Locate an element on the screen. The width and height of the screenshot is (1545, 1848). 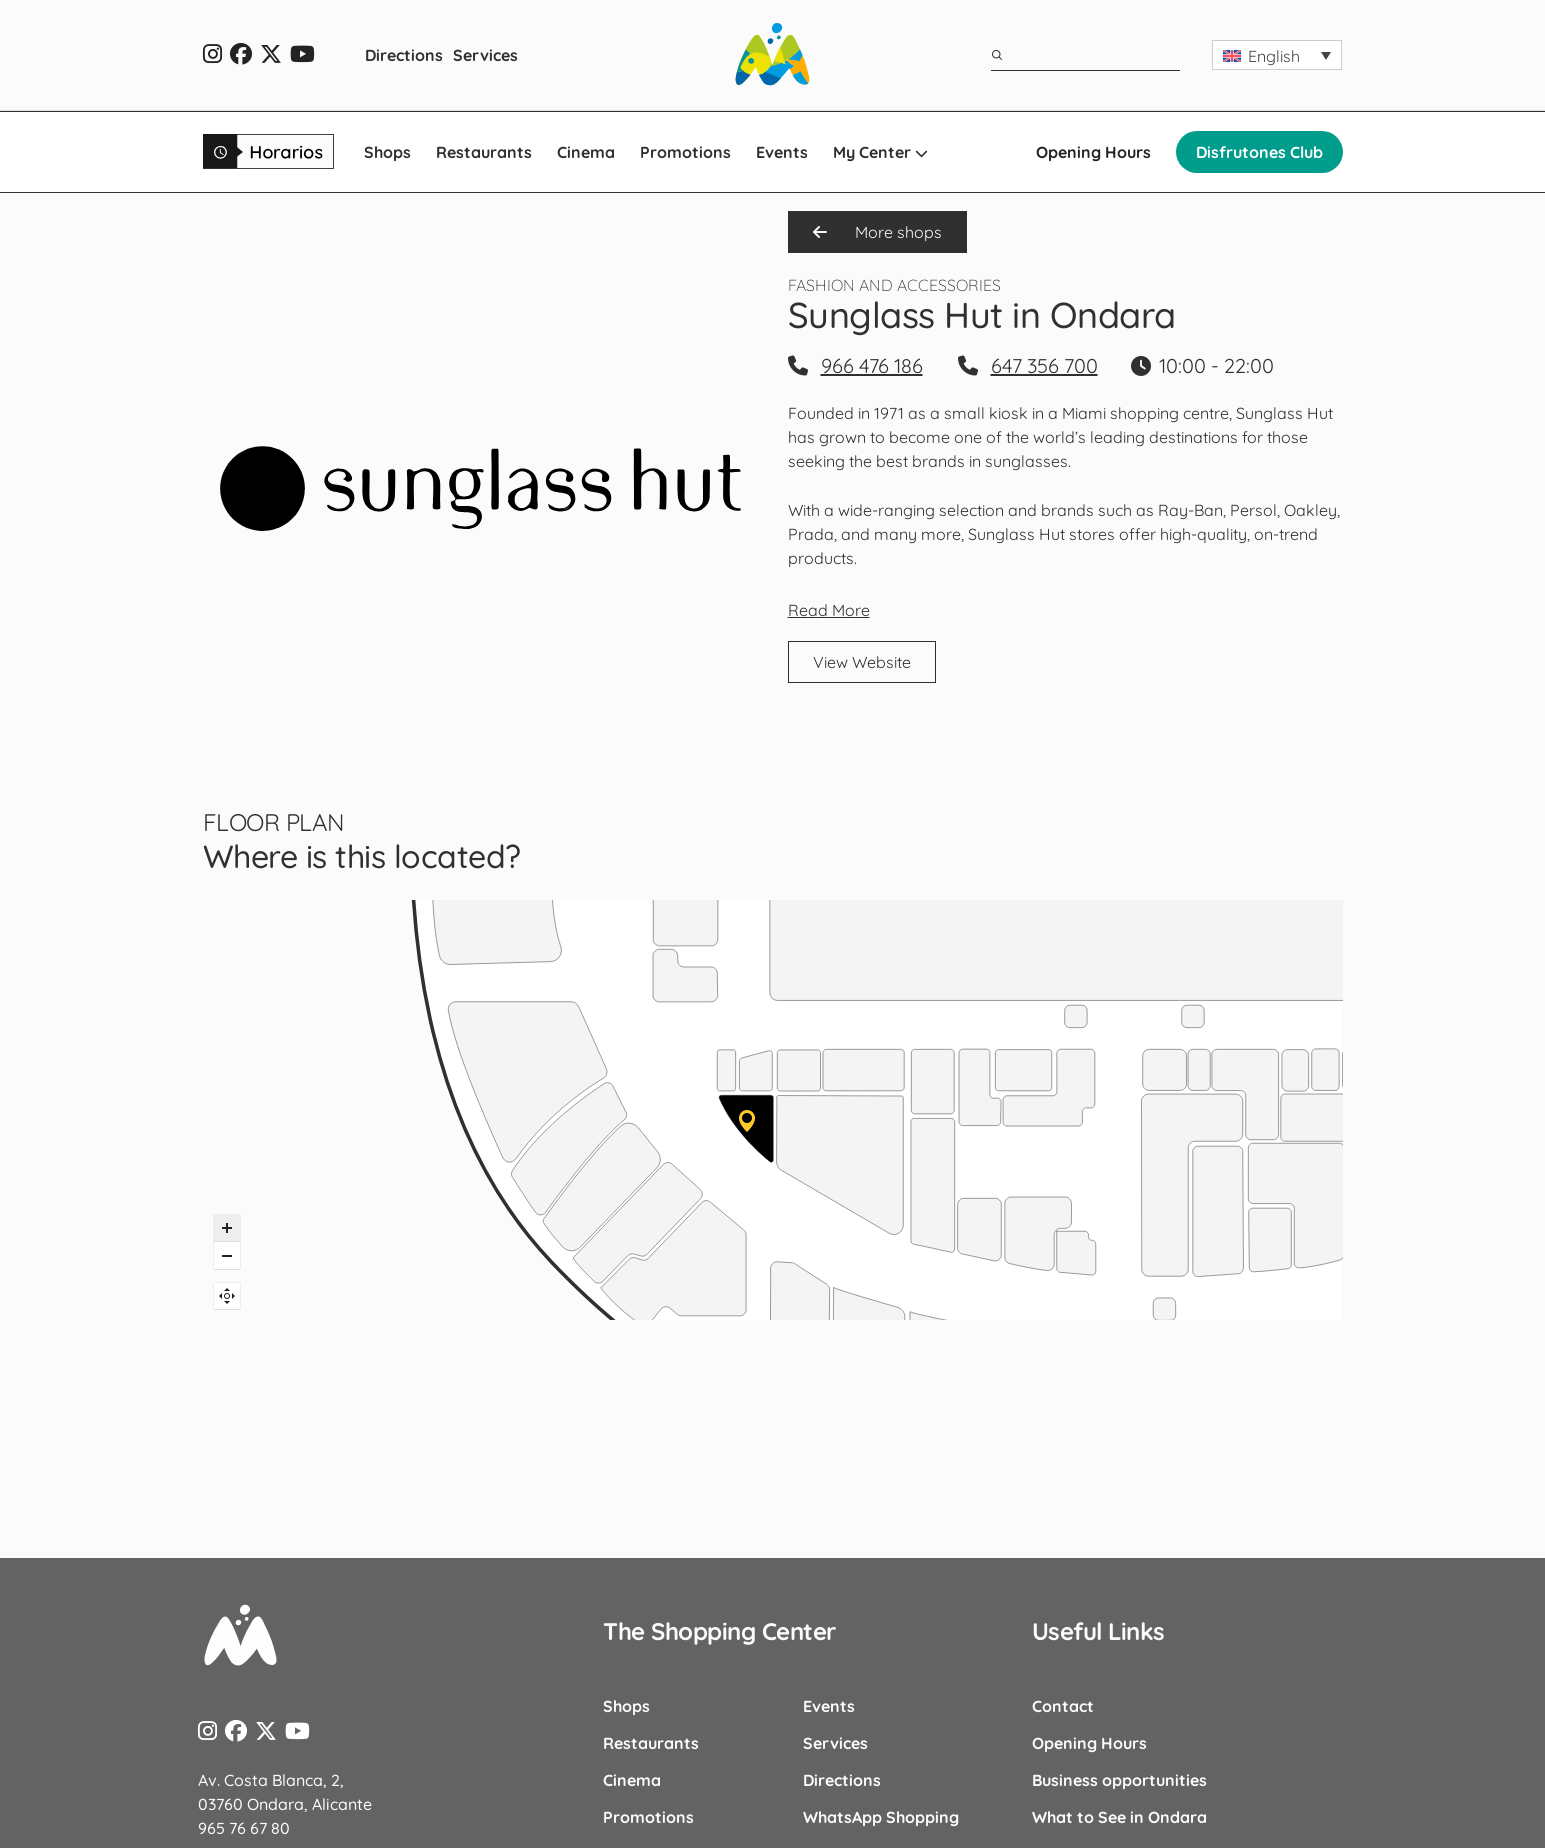
WhatsApp Shopping is located at coordinates (881, 1817).